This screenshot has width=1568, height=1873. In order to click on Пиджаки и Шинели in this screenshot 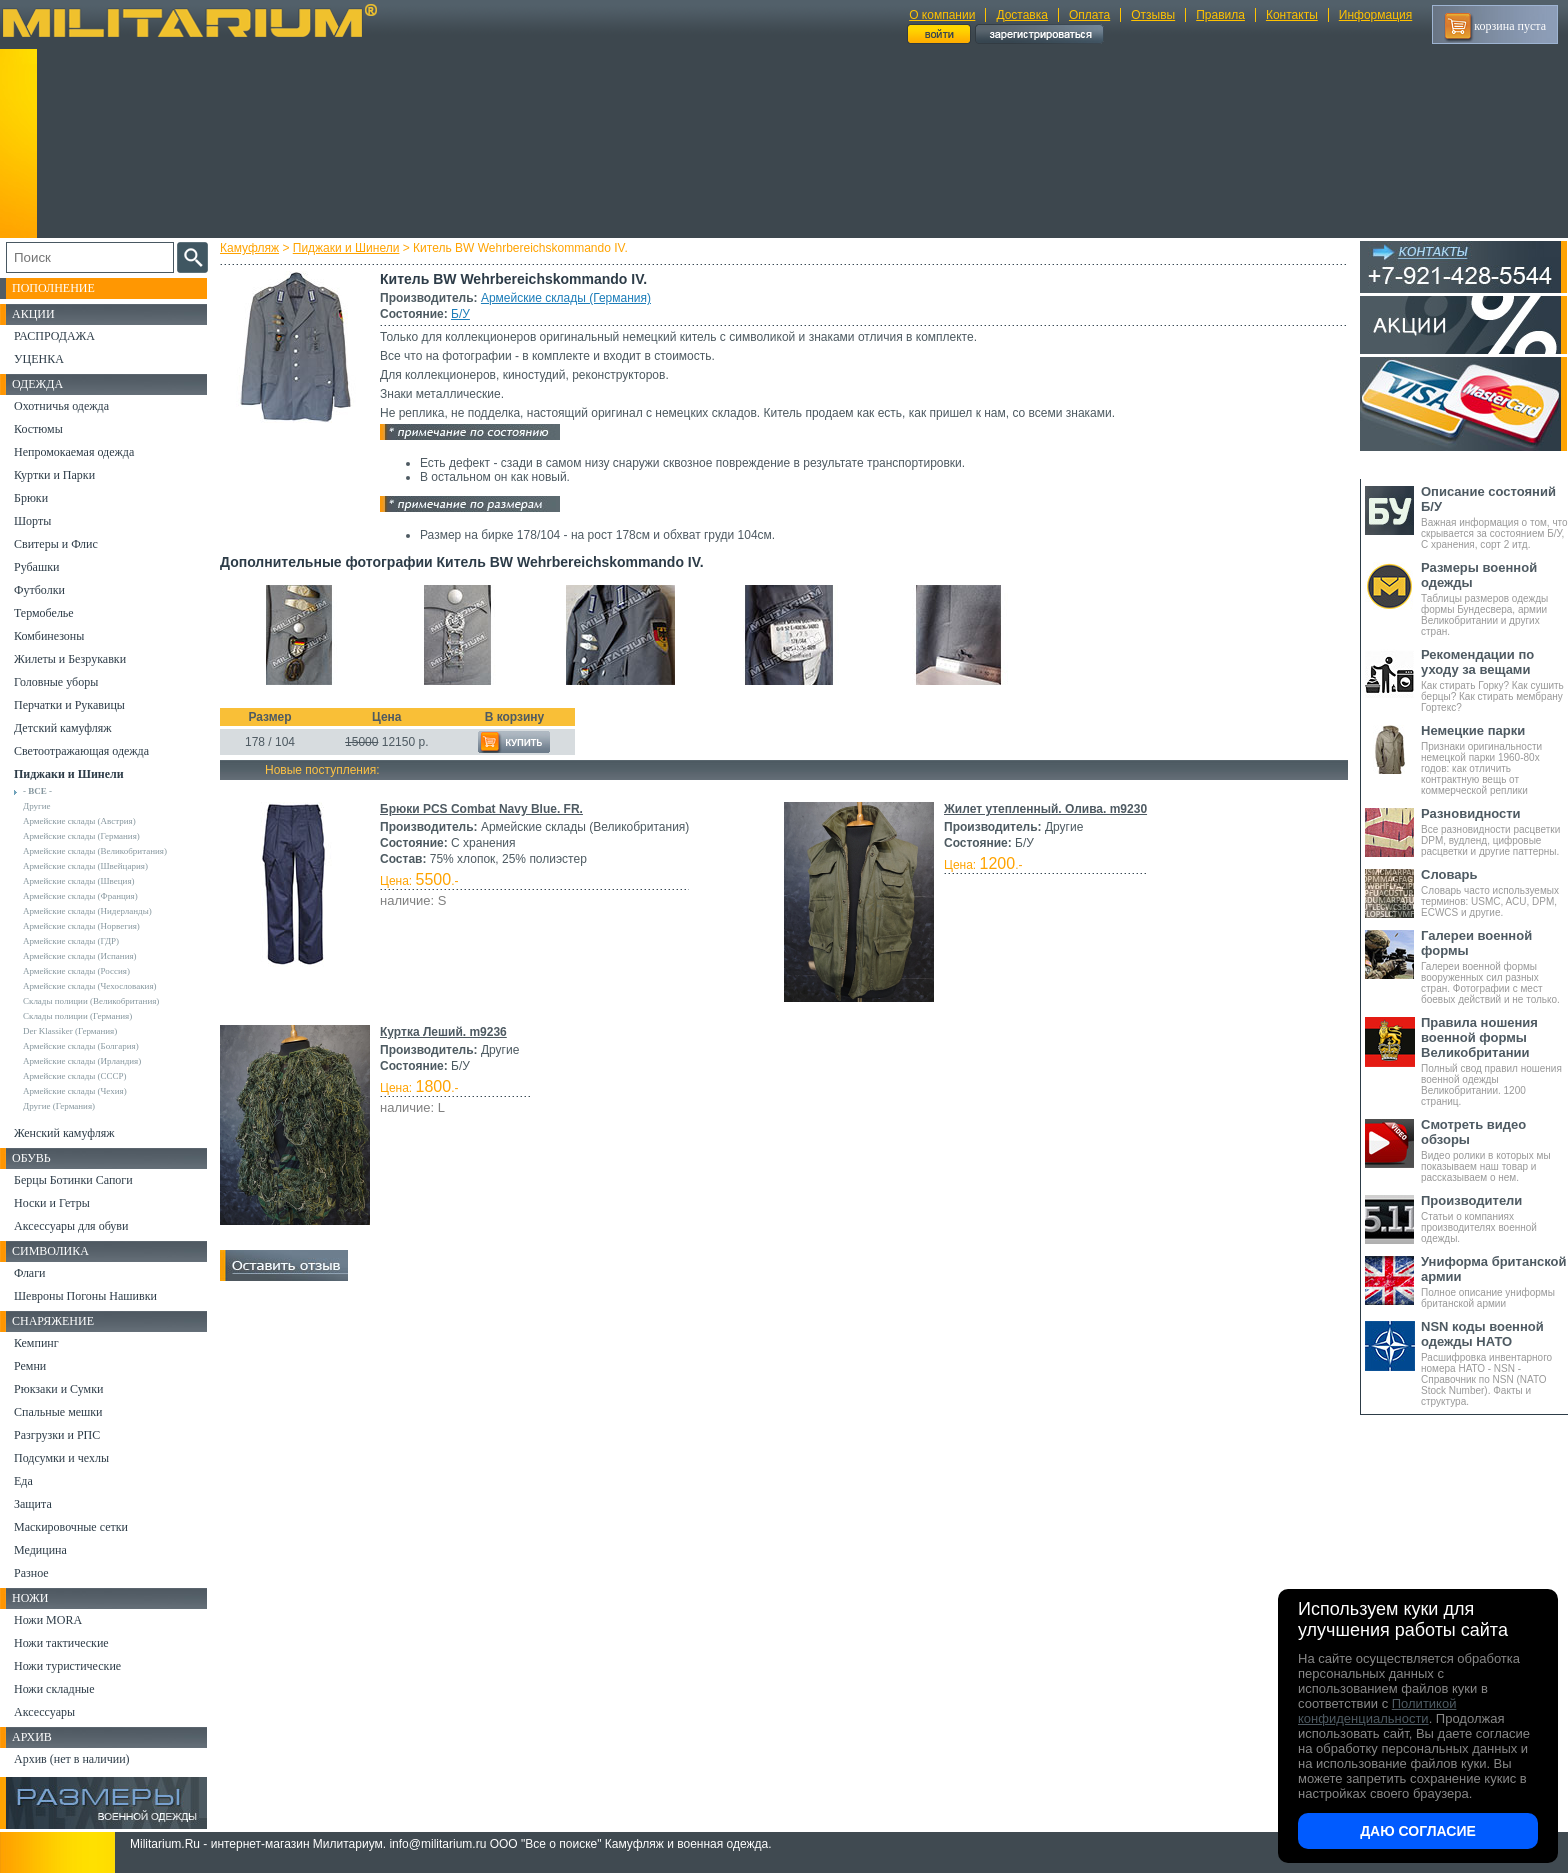, I will do `click(346, 248)`.